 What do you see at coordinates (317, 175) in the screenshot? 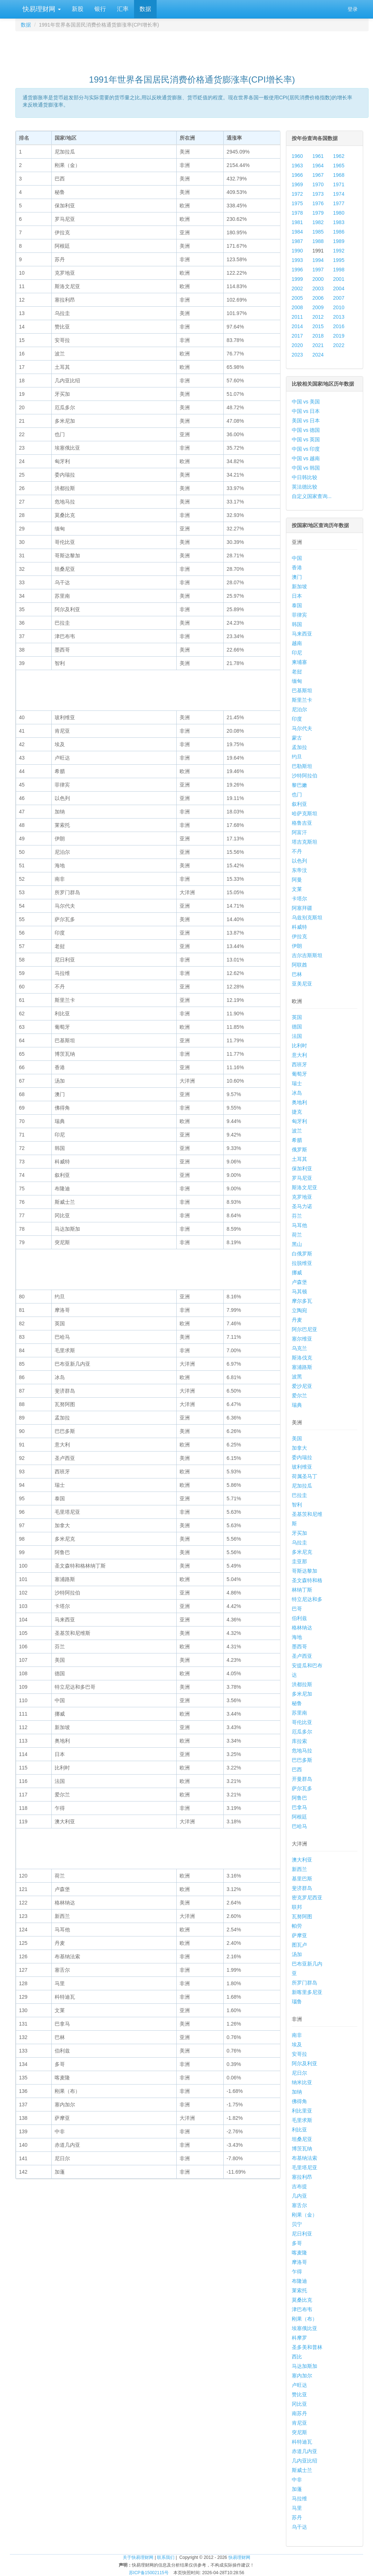
I see `1967` at bounding box center [317, 175].